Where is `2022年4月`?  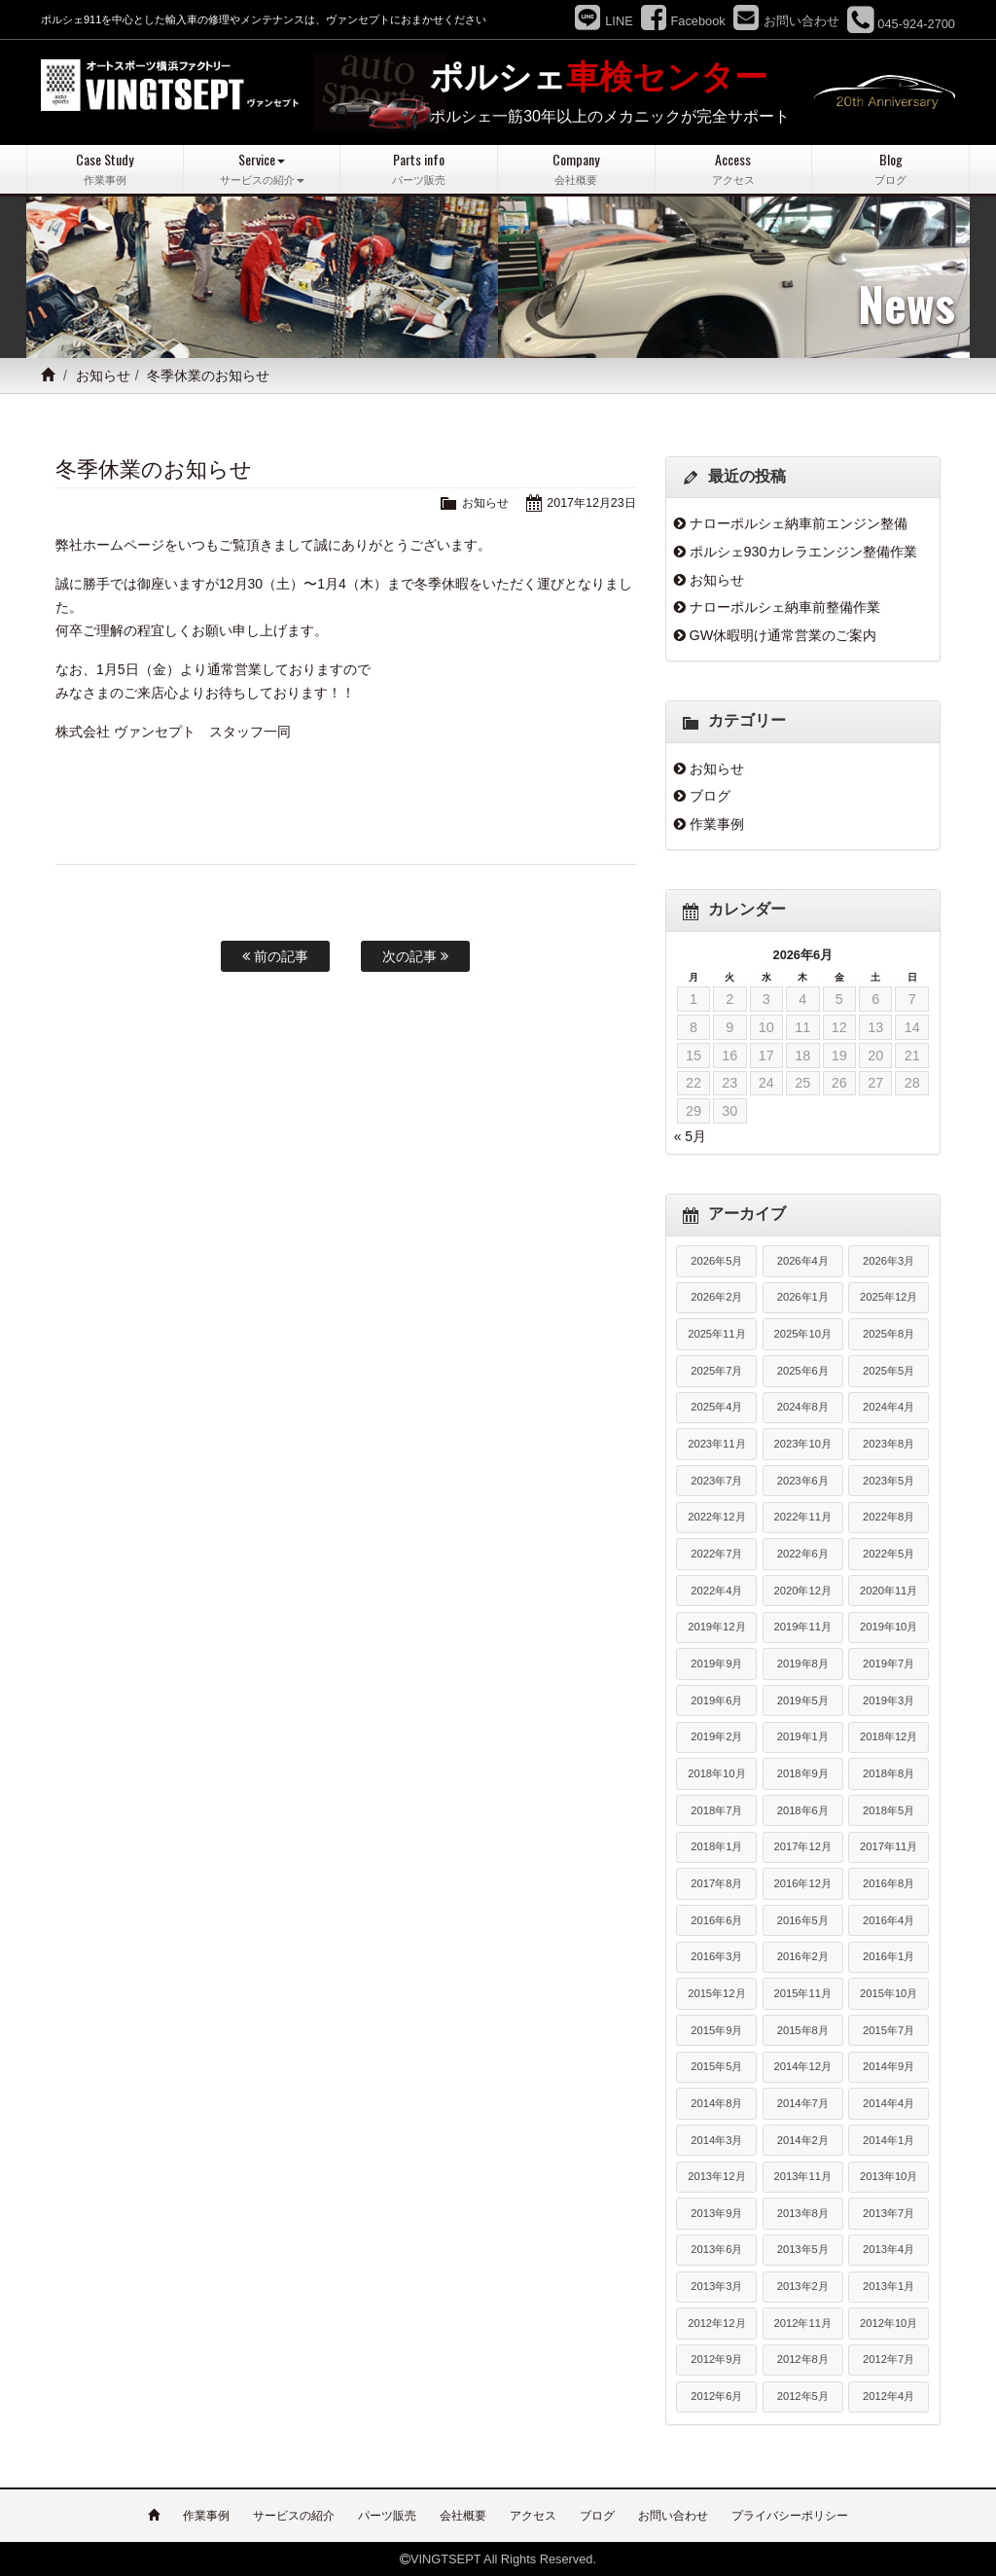
2022年4月 is located at coordinates (716, 1589).